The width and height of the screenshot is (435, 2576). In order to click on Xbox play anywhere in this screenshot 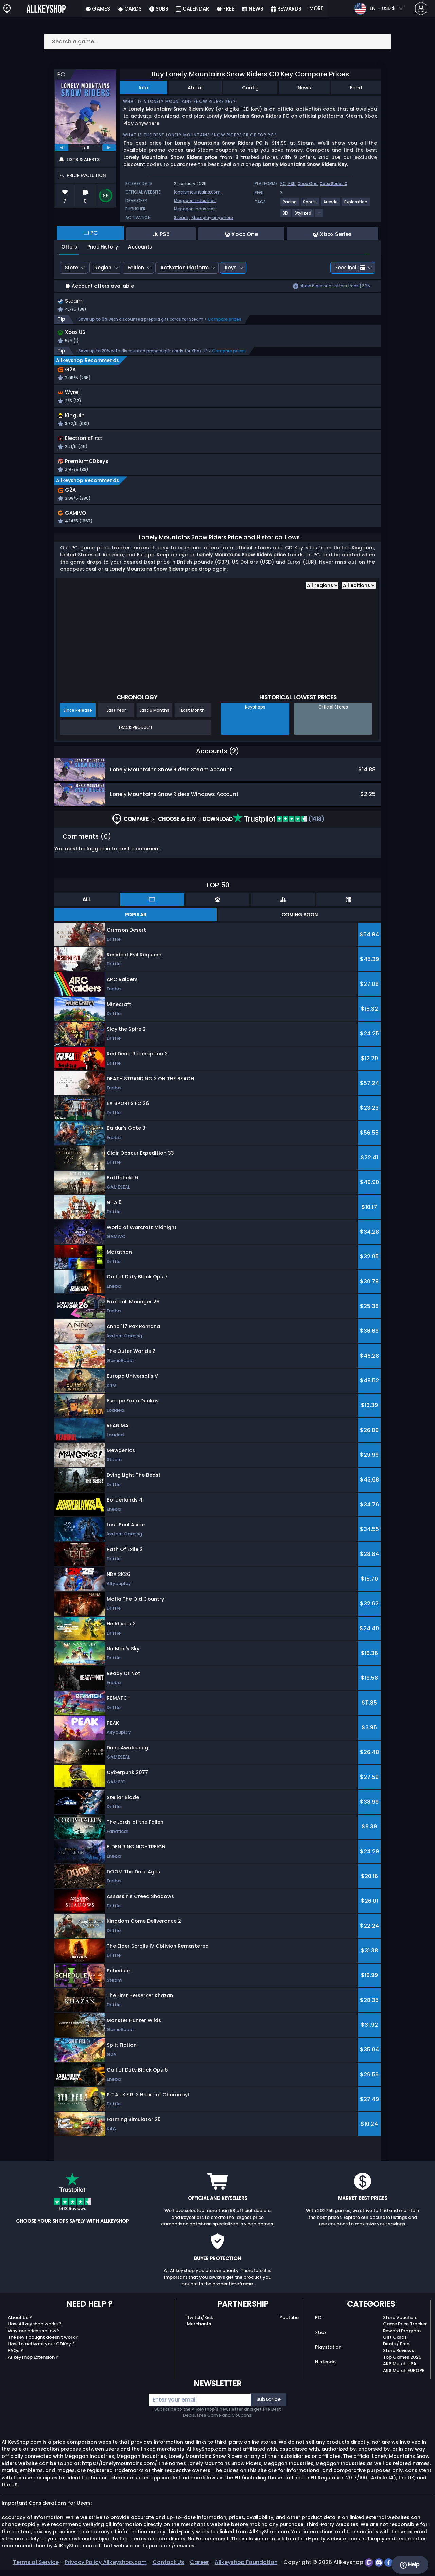, I will do `click(212, 217)`.